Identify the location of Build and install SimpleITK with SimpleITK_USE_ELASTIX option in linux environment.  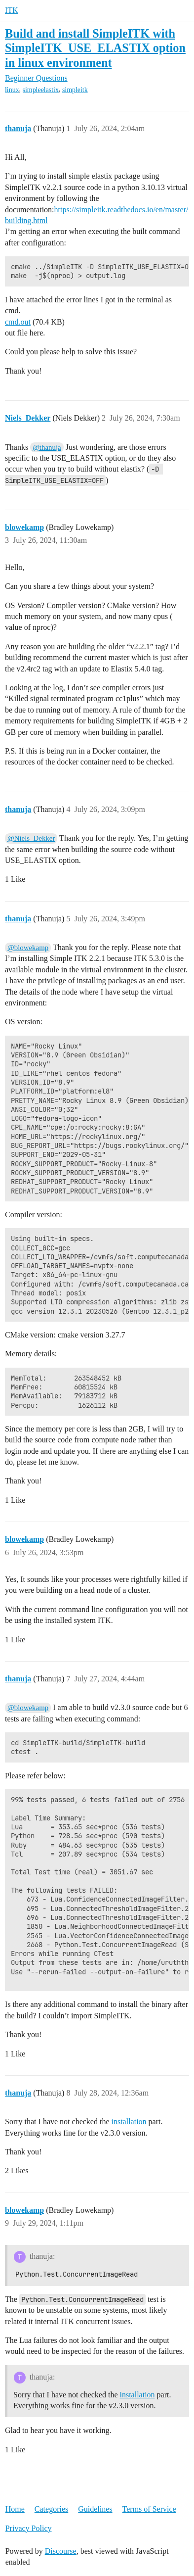
(95, 48).